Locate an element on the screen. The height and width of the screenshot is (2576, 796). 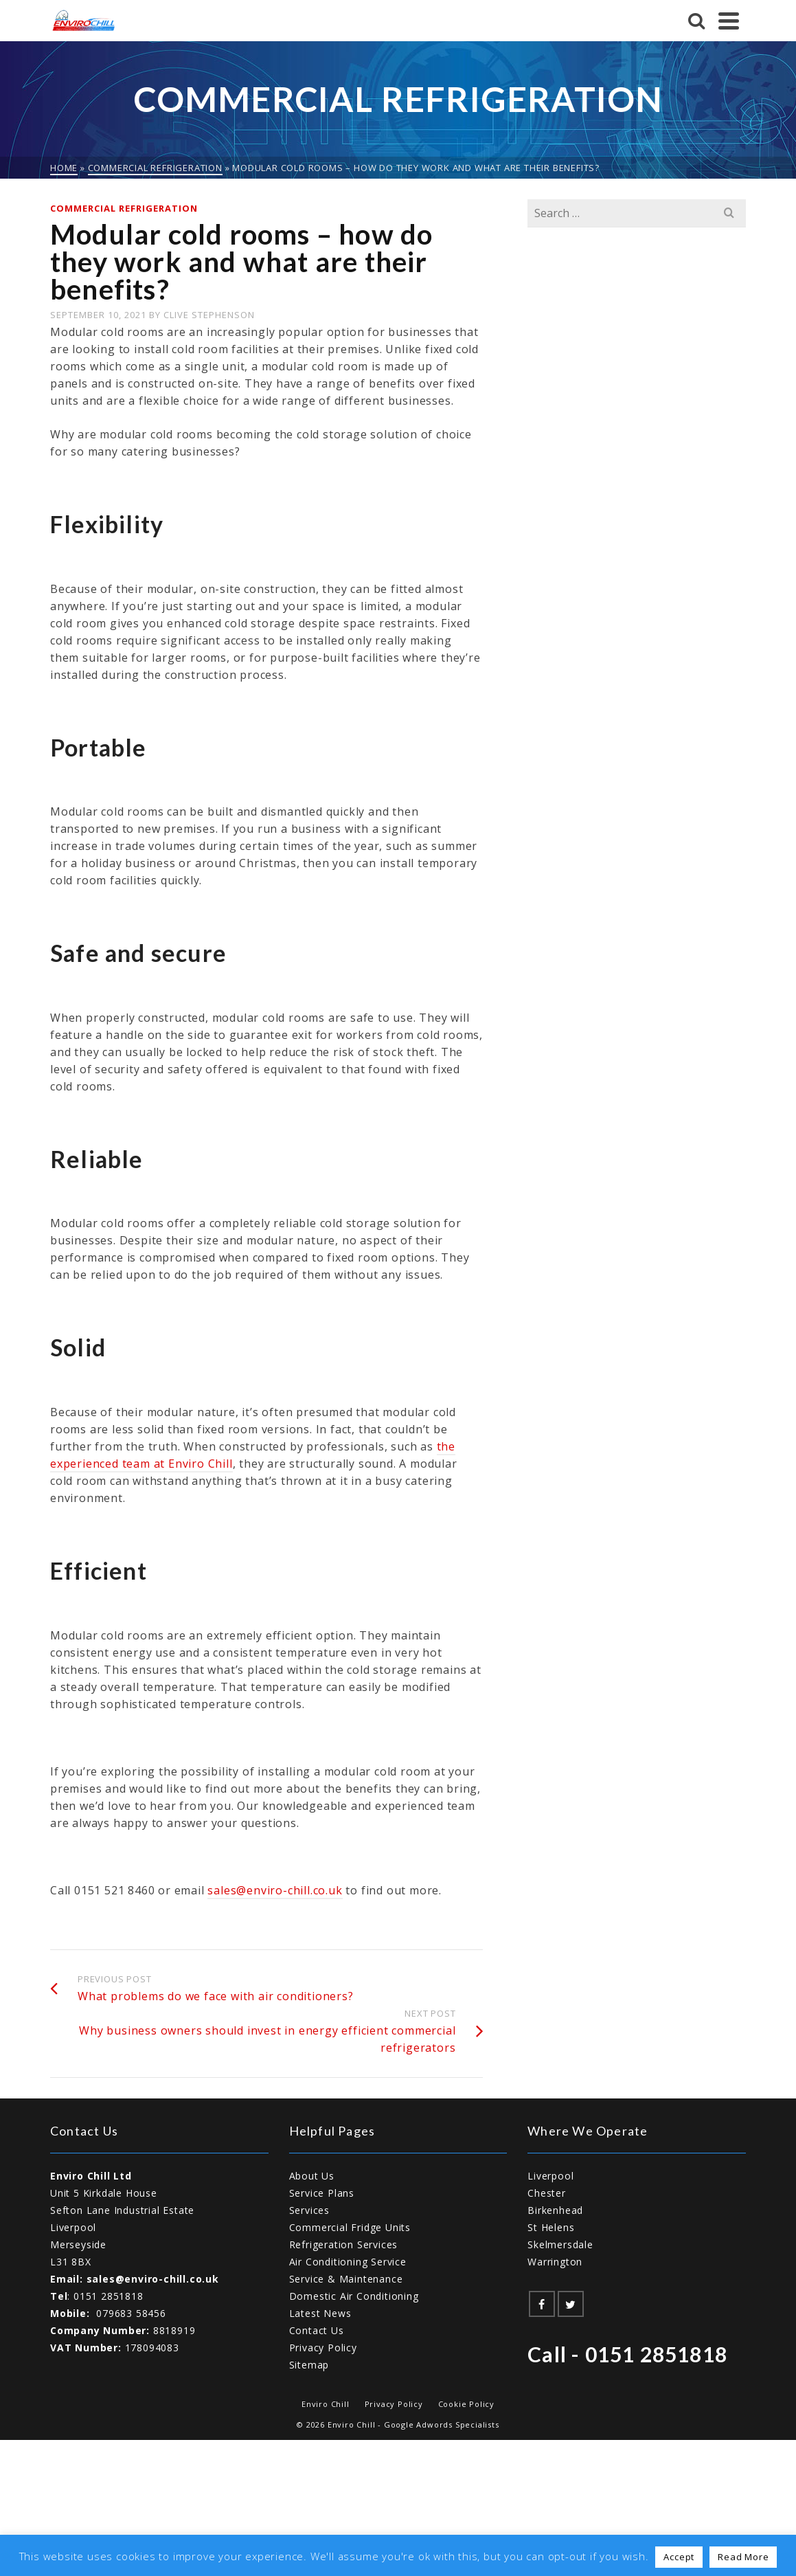
sales@enviro-chill.co.uk is located at coordinates (274, 1890).